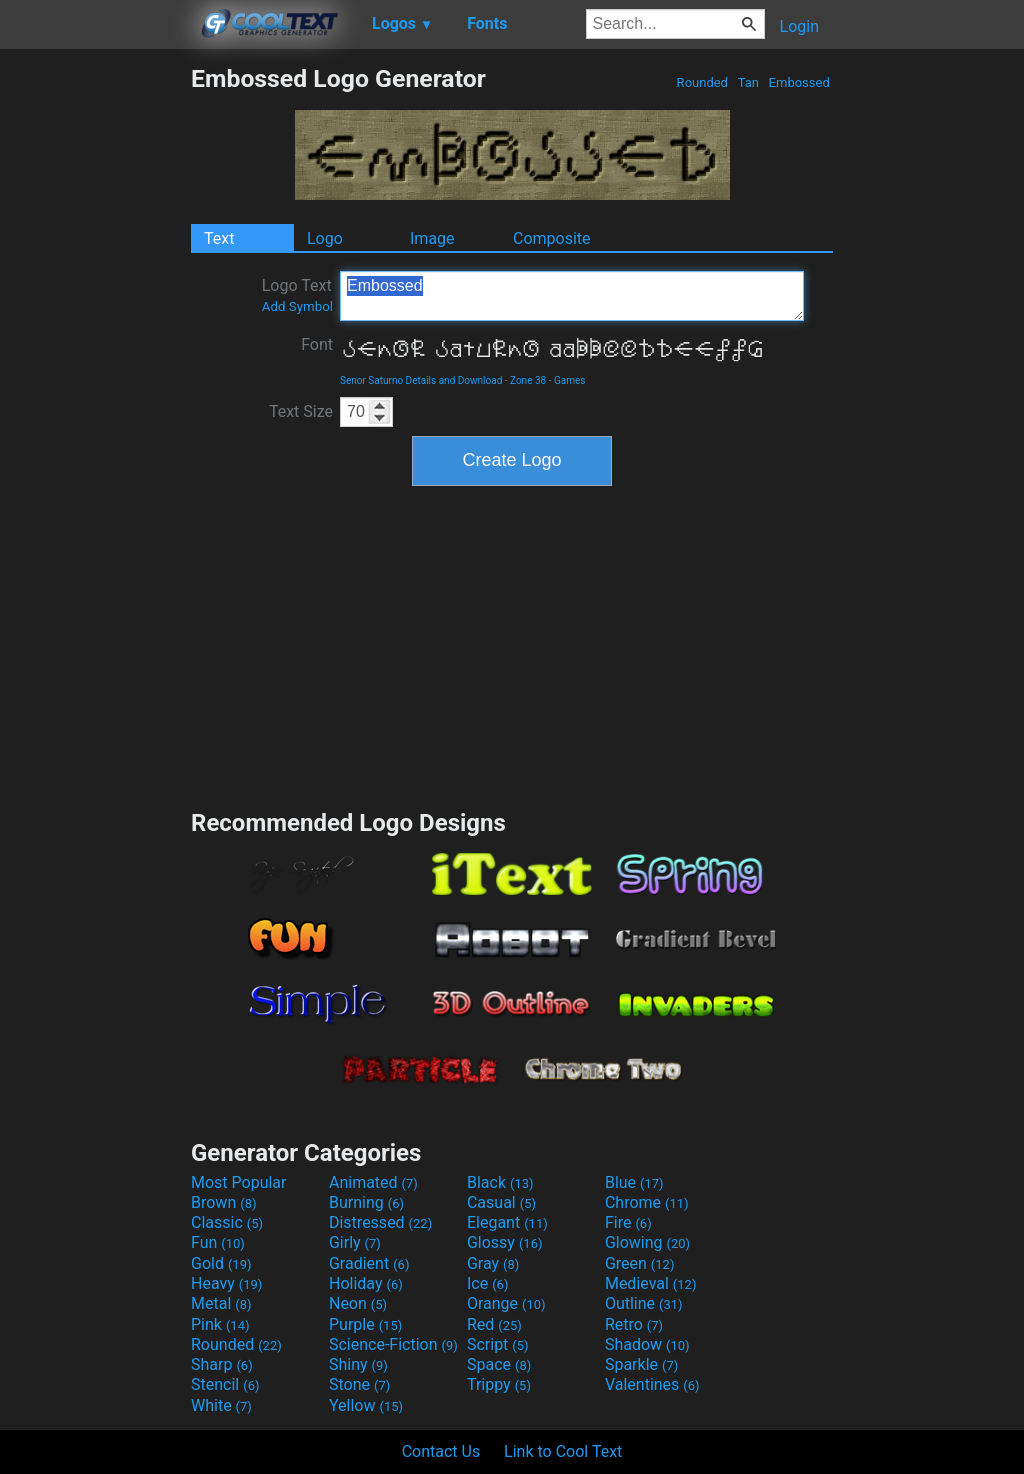  What do you see at coordinates (647, 1202) in the screenshot?
I see `Chrome` at bounding box center [647, 1202].